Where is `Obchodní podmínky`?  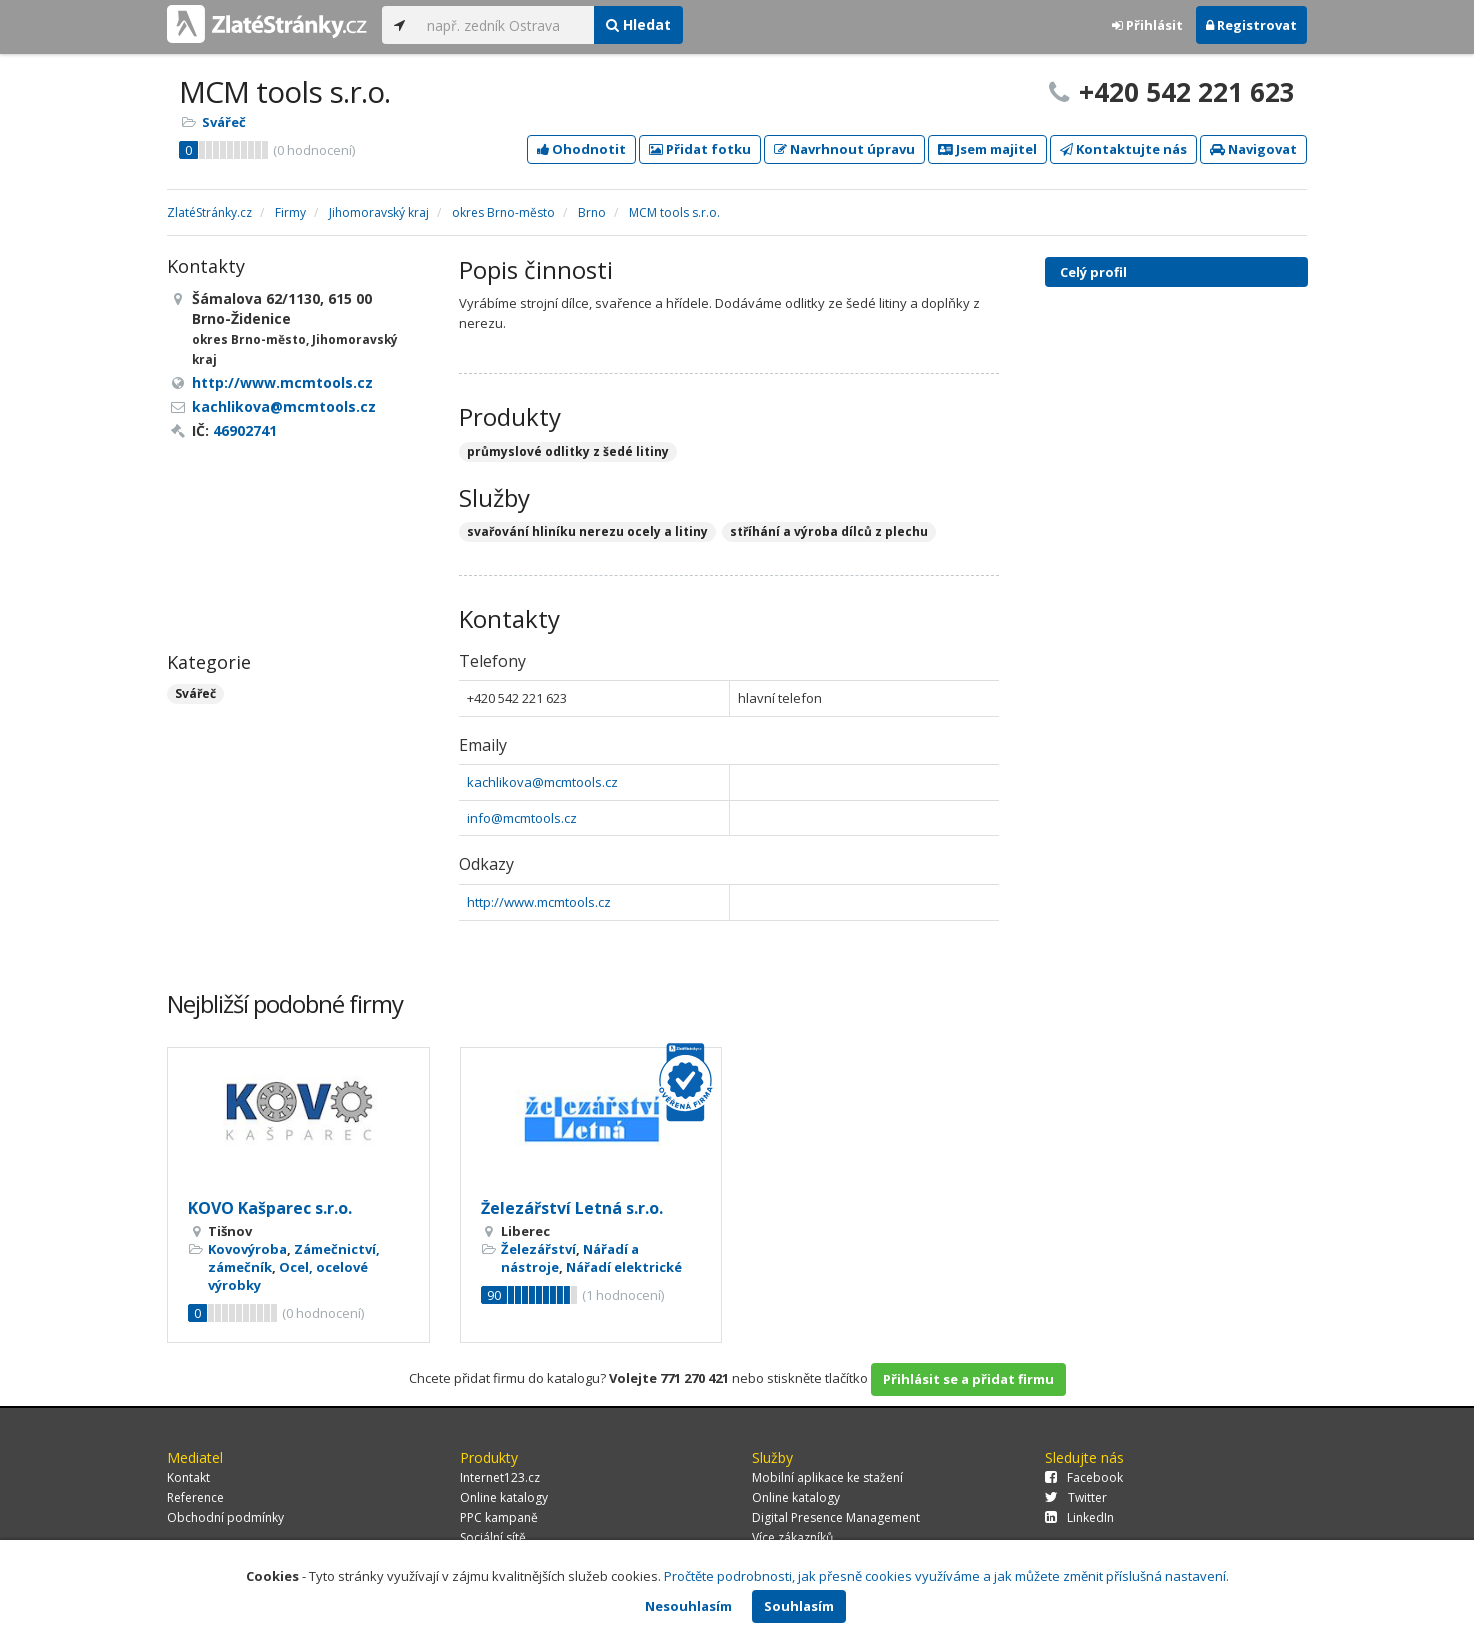 Obchodní podmínky is located at coordinates (225, 1517).